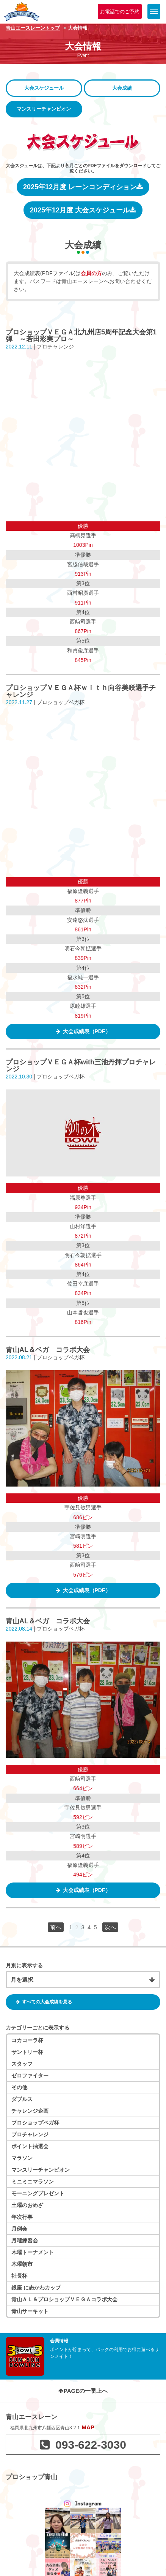 This screenshot has width=166, height=2576. Describe the element at coordinates (20, 2547) in the screenshot. I see `企業情報` at that location.